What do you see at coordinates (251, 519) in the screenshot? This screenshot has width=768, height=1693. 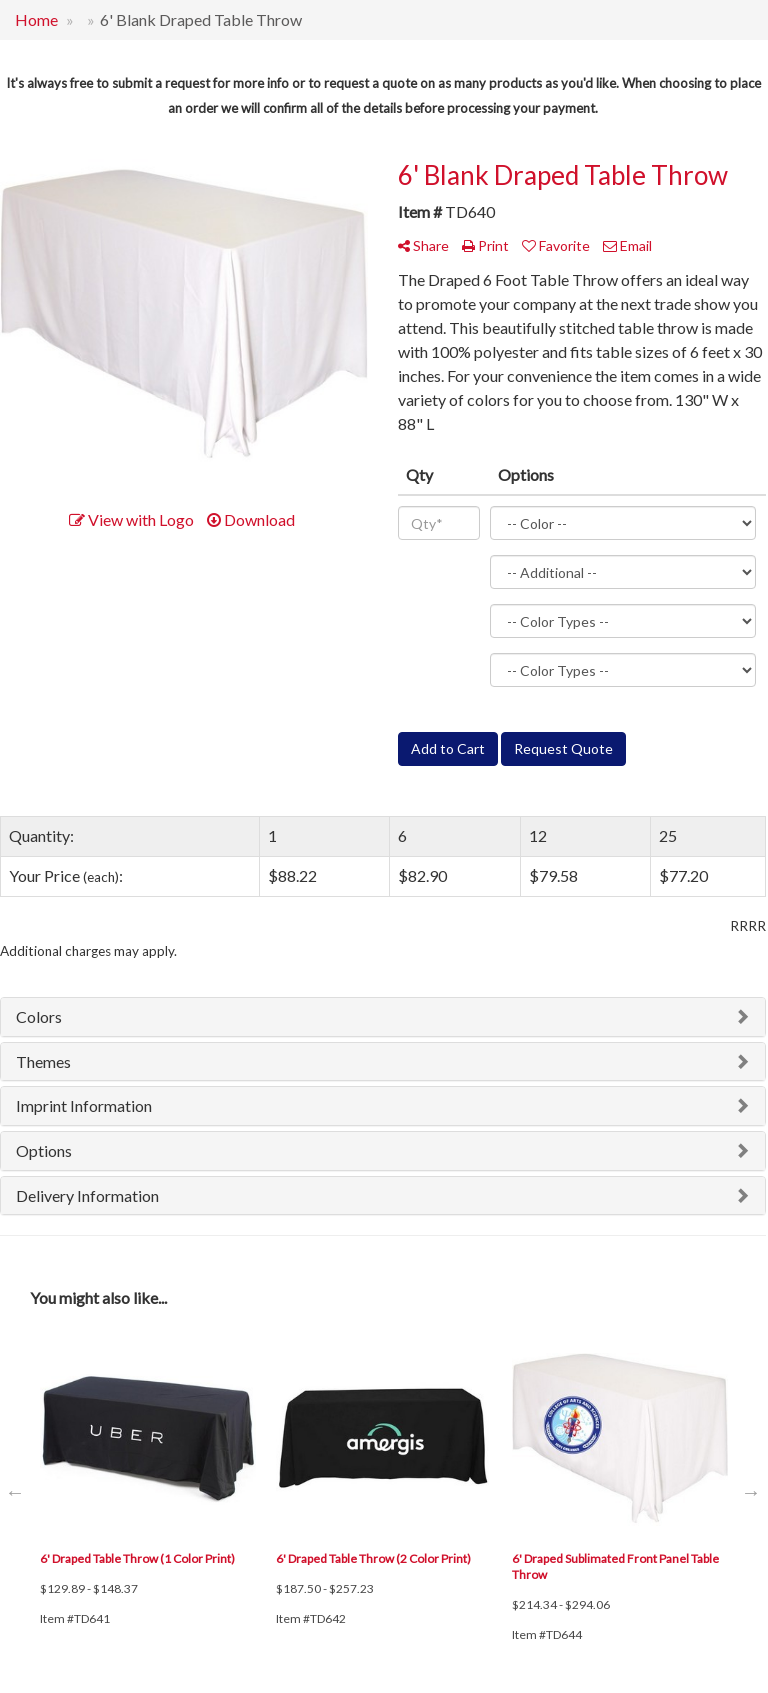 I see `Download` at bounding box center [251, 519].